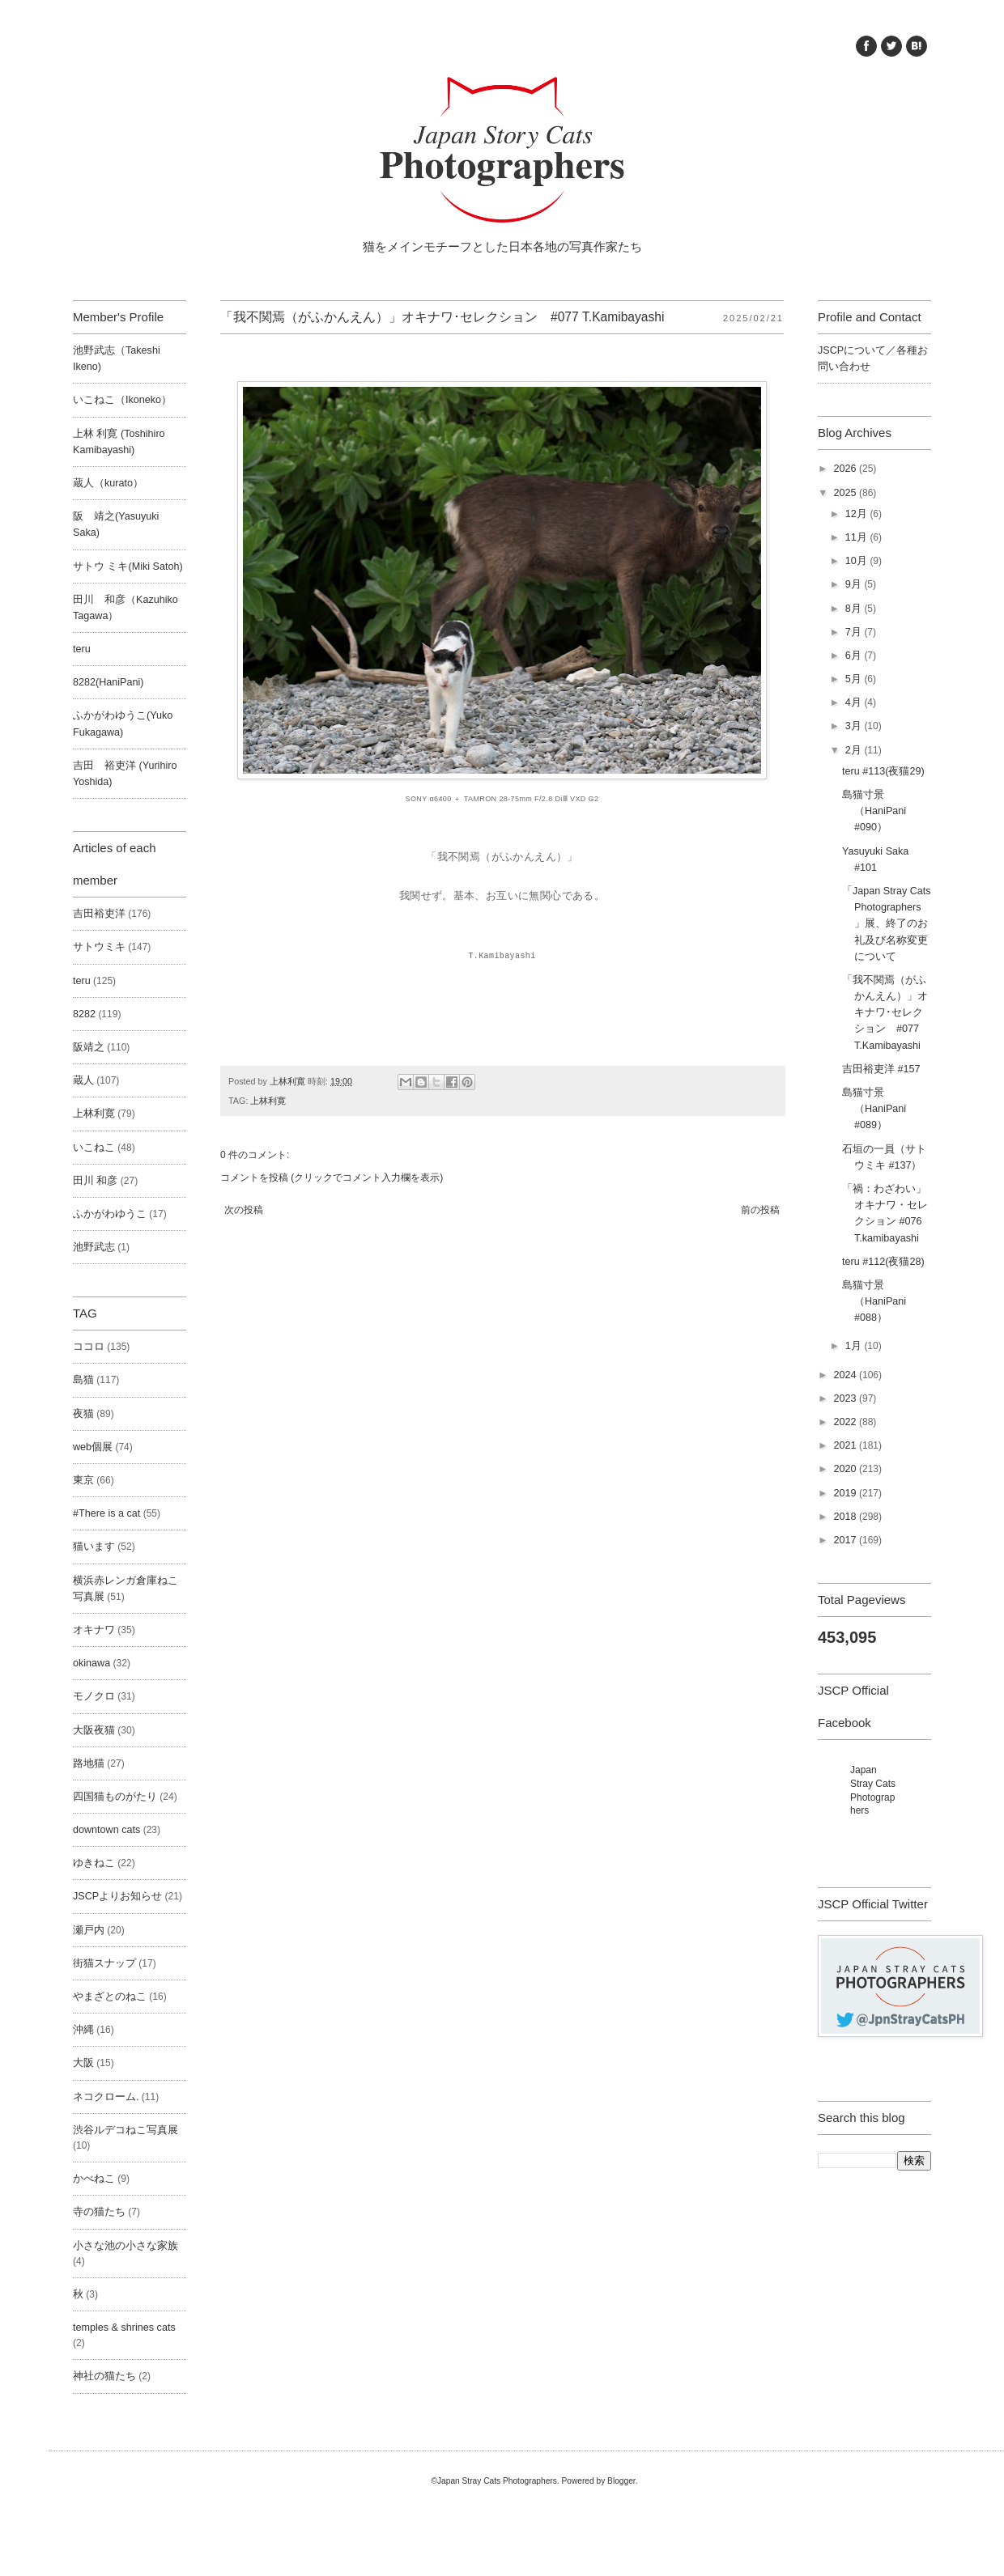  Describe the element at coordinates (125, 2130) in the screenshot. I see `渋谷ルデコねこ写真展` at that location.